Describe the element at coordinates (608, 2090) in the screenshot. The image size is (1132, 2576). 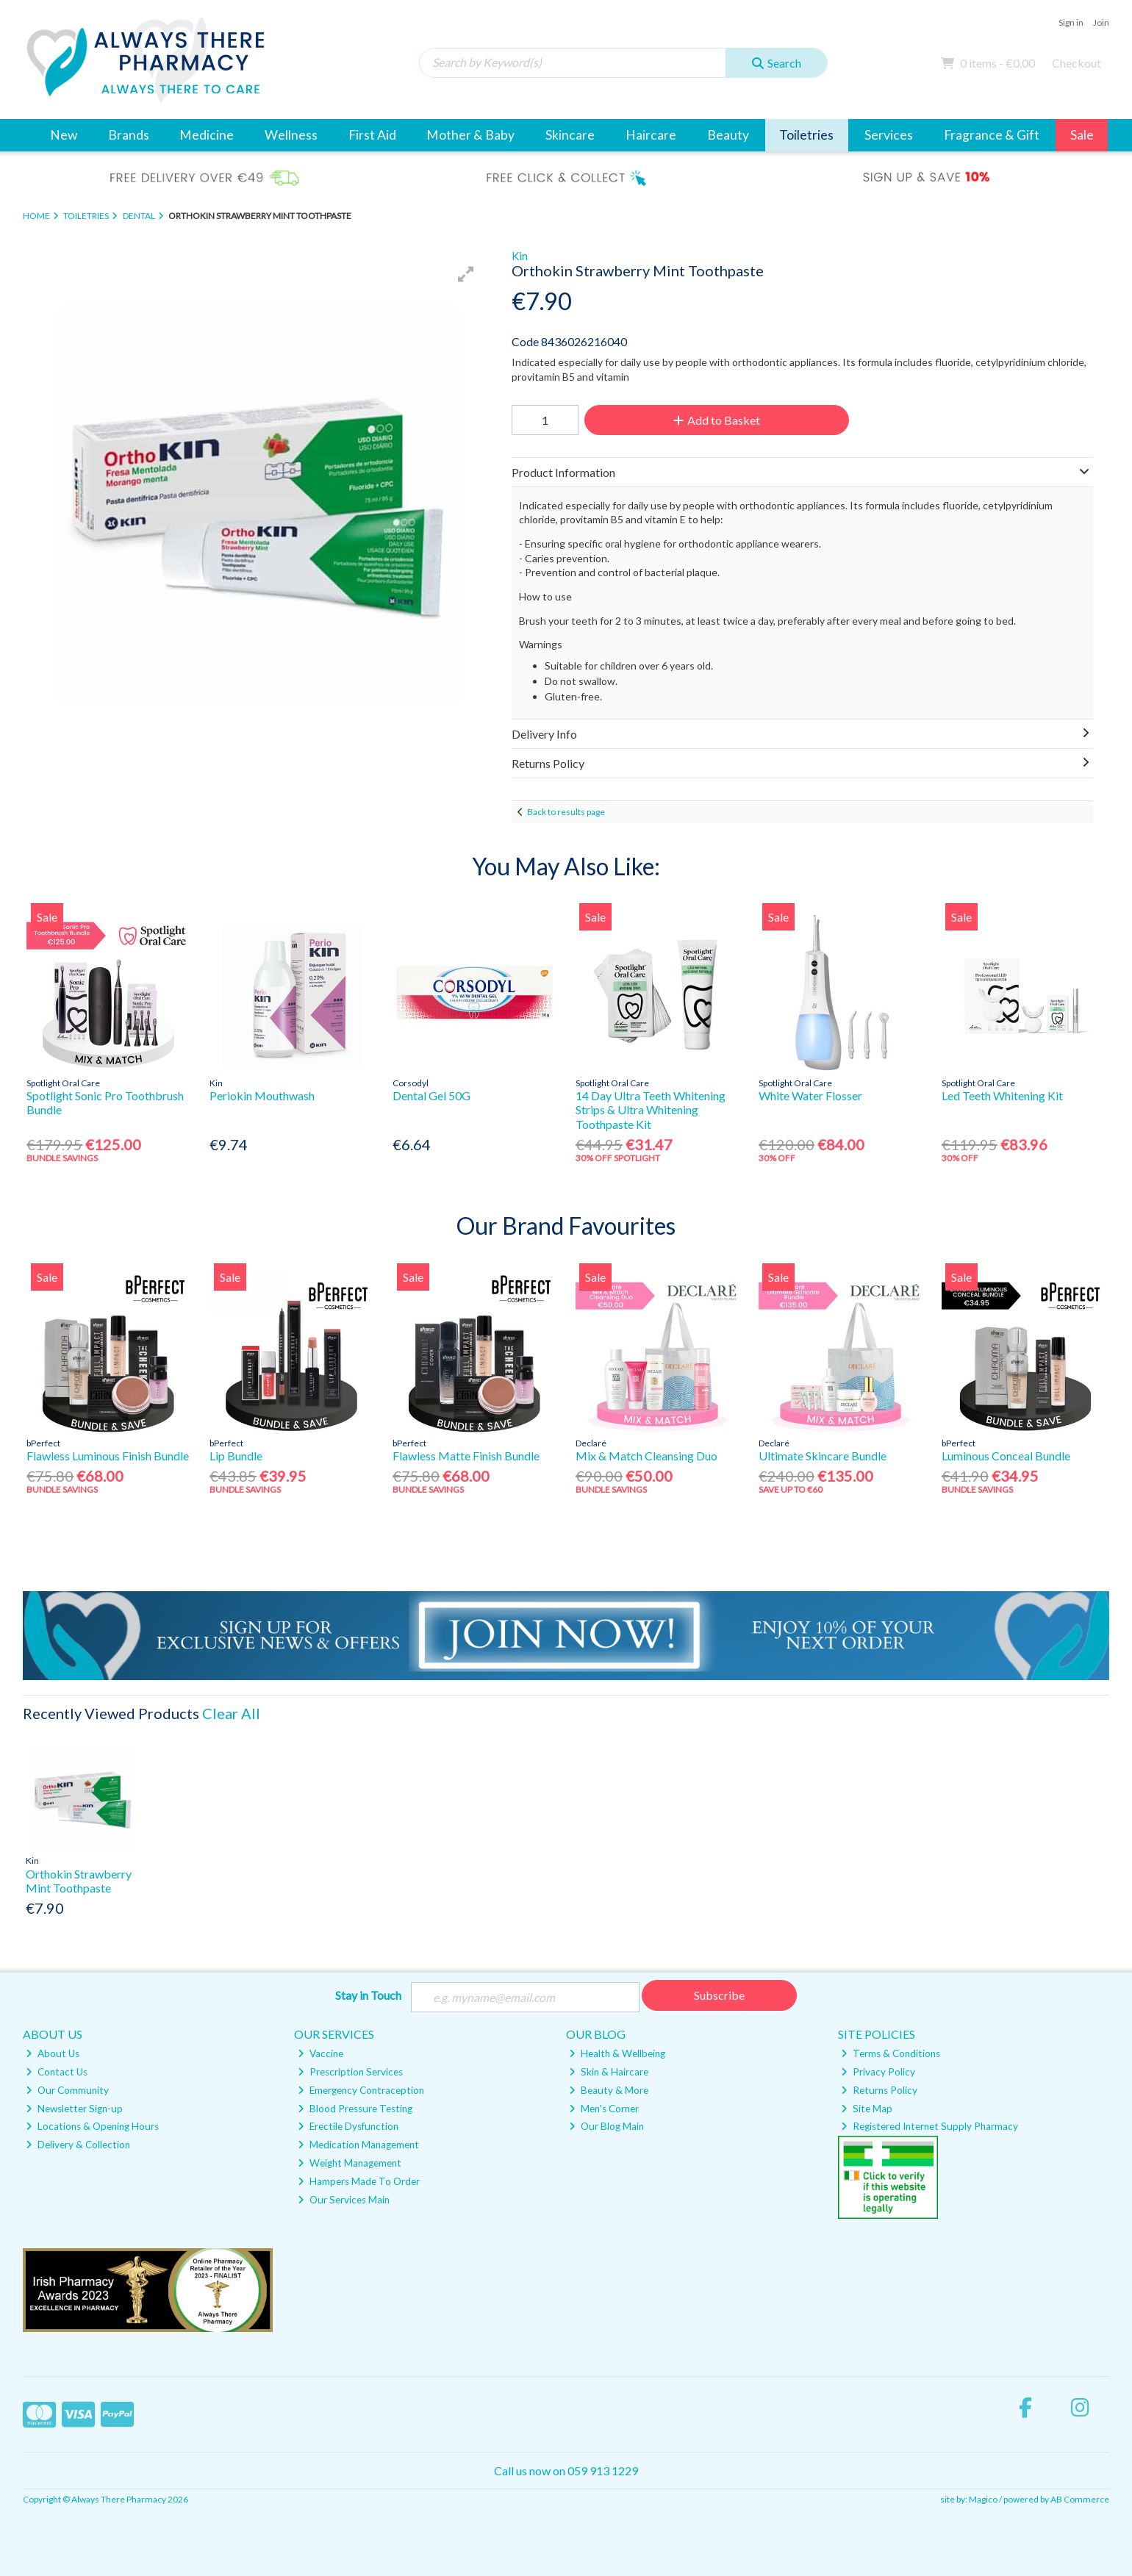
I see `Beauty & More` at that location.